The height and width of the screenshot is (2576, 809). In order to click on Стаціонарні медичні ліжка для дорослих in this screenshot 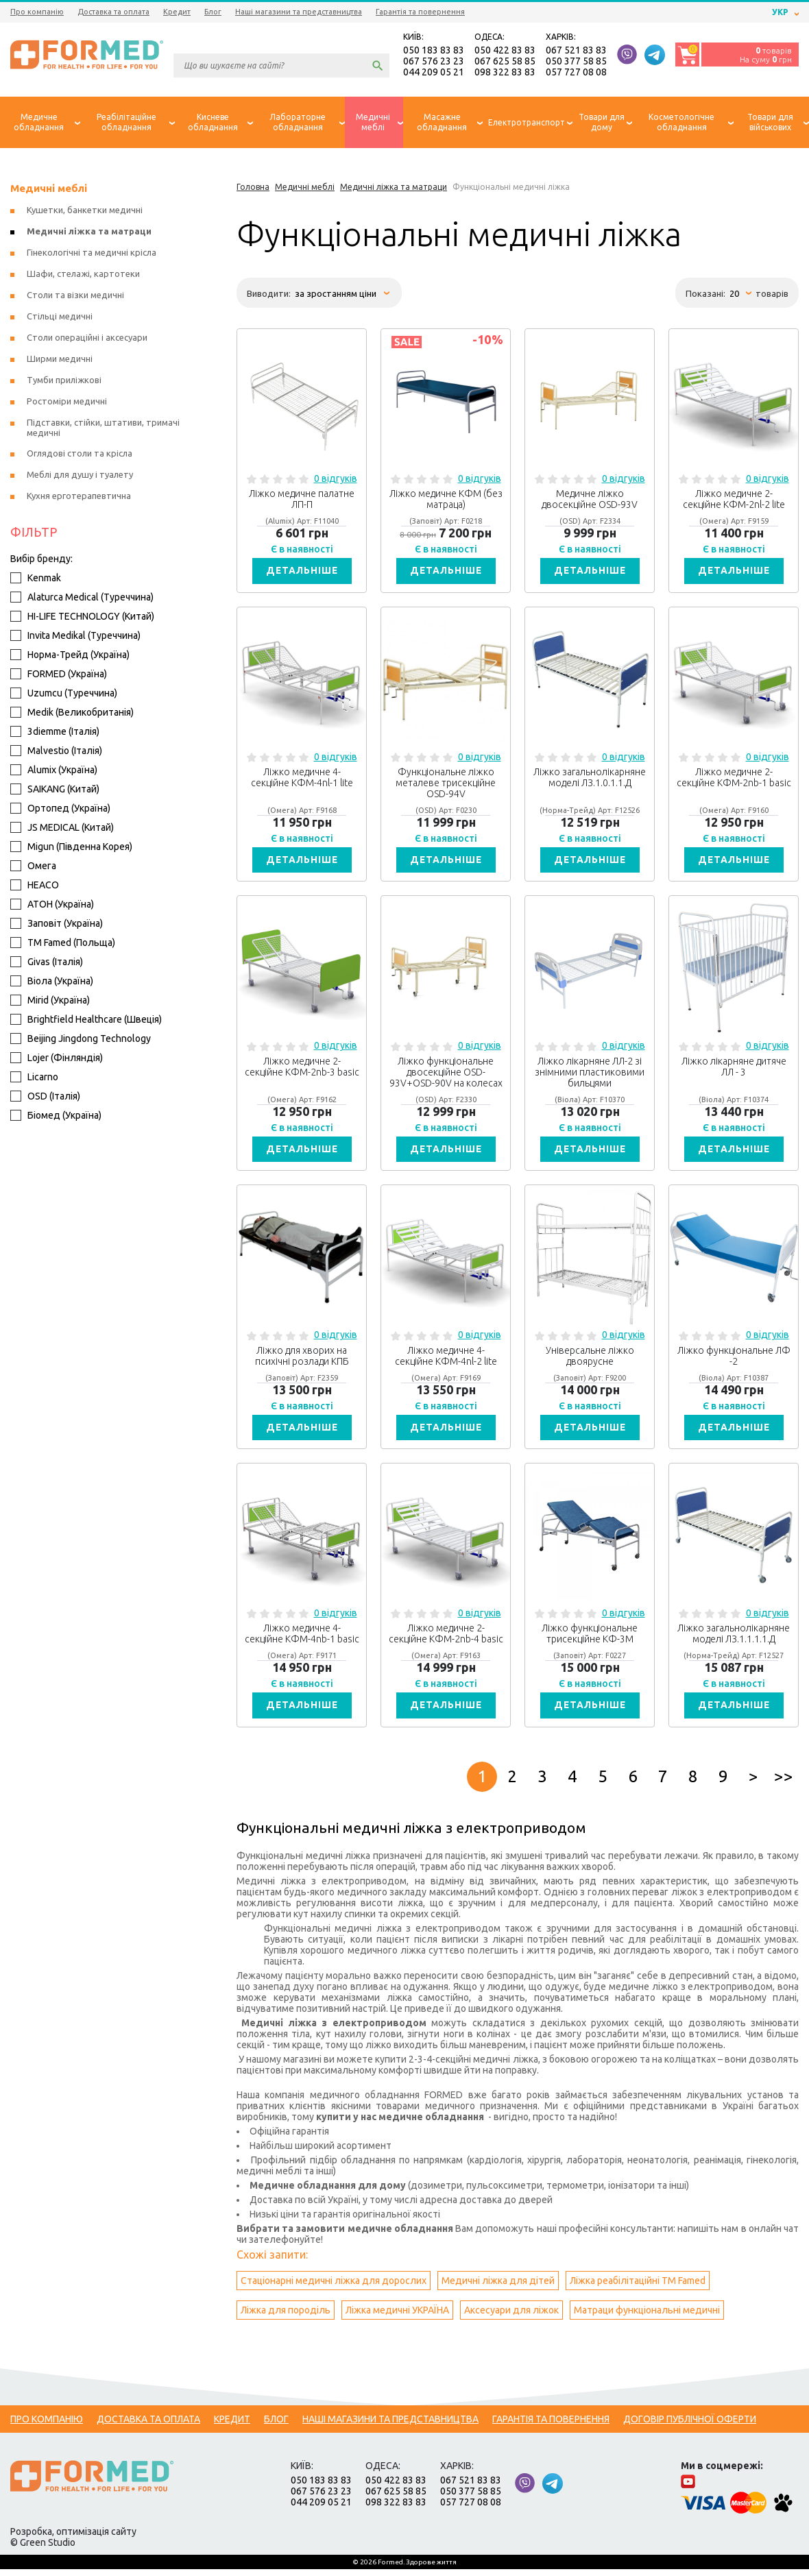, I will do `click(333, 2287)`.